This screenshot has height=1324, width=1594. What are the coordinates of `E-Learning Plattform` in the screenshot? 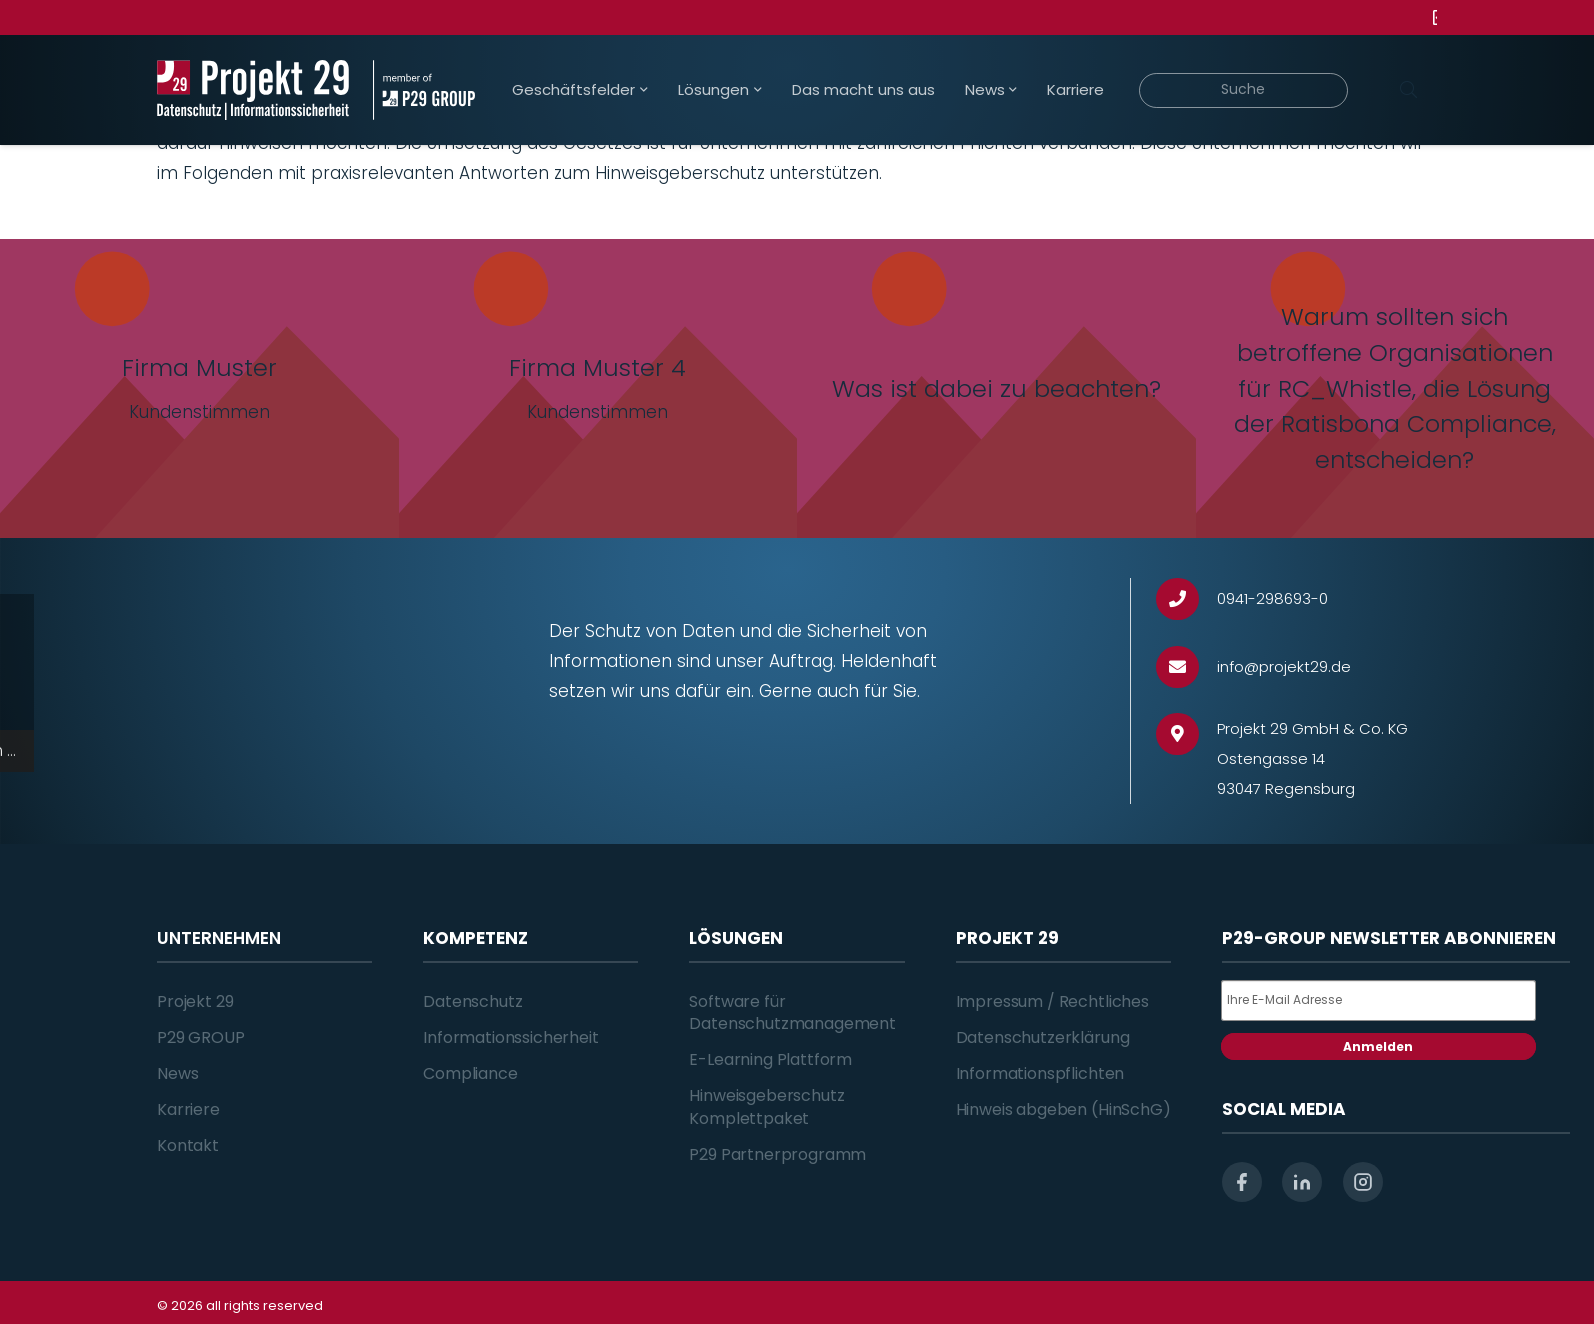 It's located at (770, 1059).